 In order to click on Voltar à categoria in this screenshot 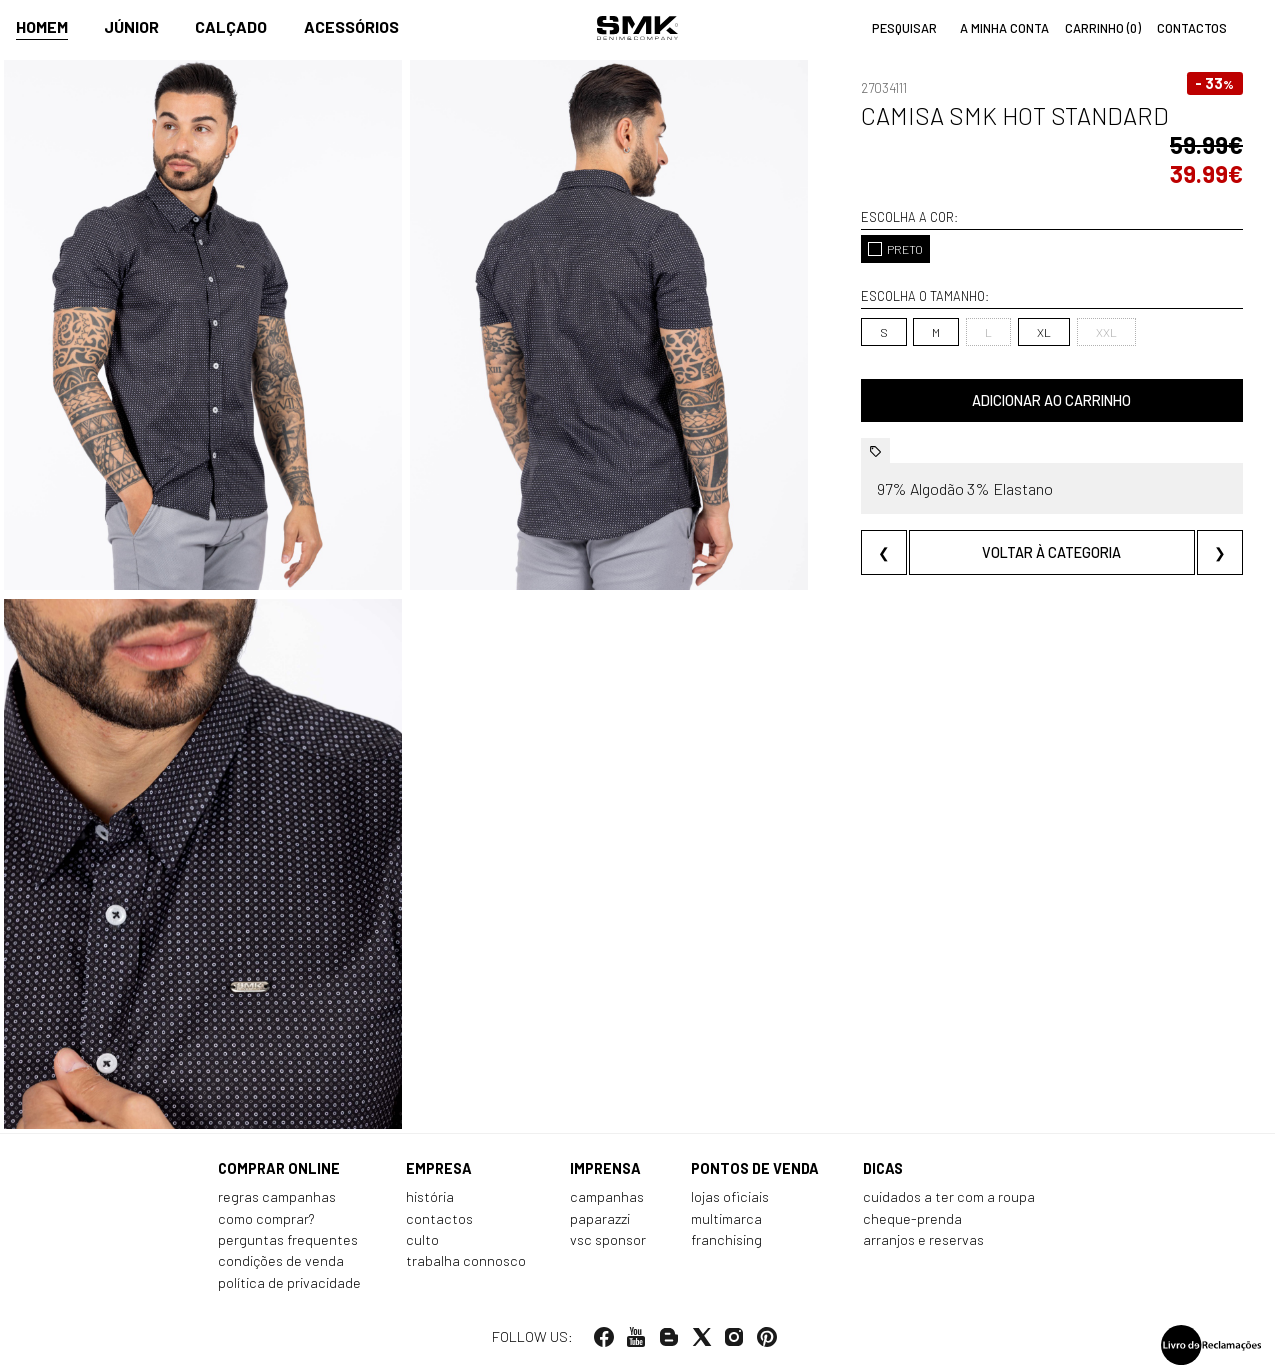, I will do `click(1051, 552)`.